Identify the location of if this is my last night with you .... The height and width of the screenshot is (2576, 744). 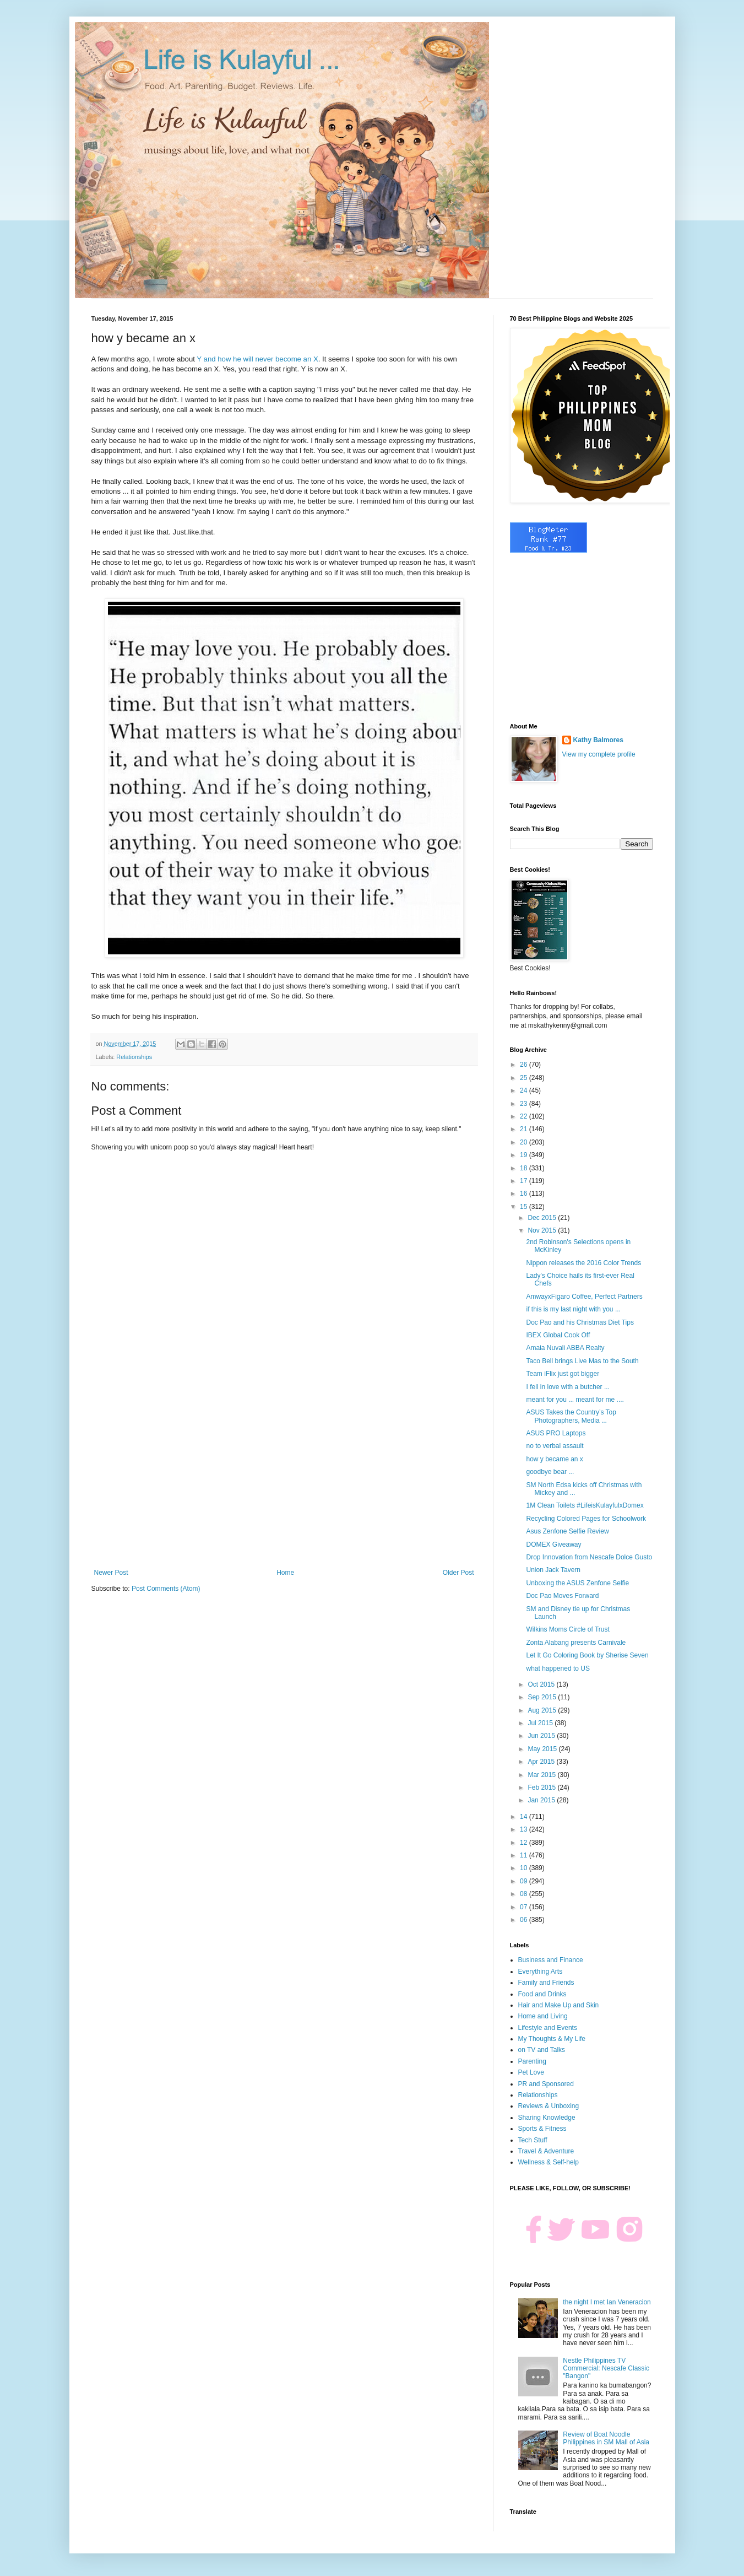
(573, 1309).